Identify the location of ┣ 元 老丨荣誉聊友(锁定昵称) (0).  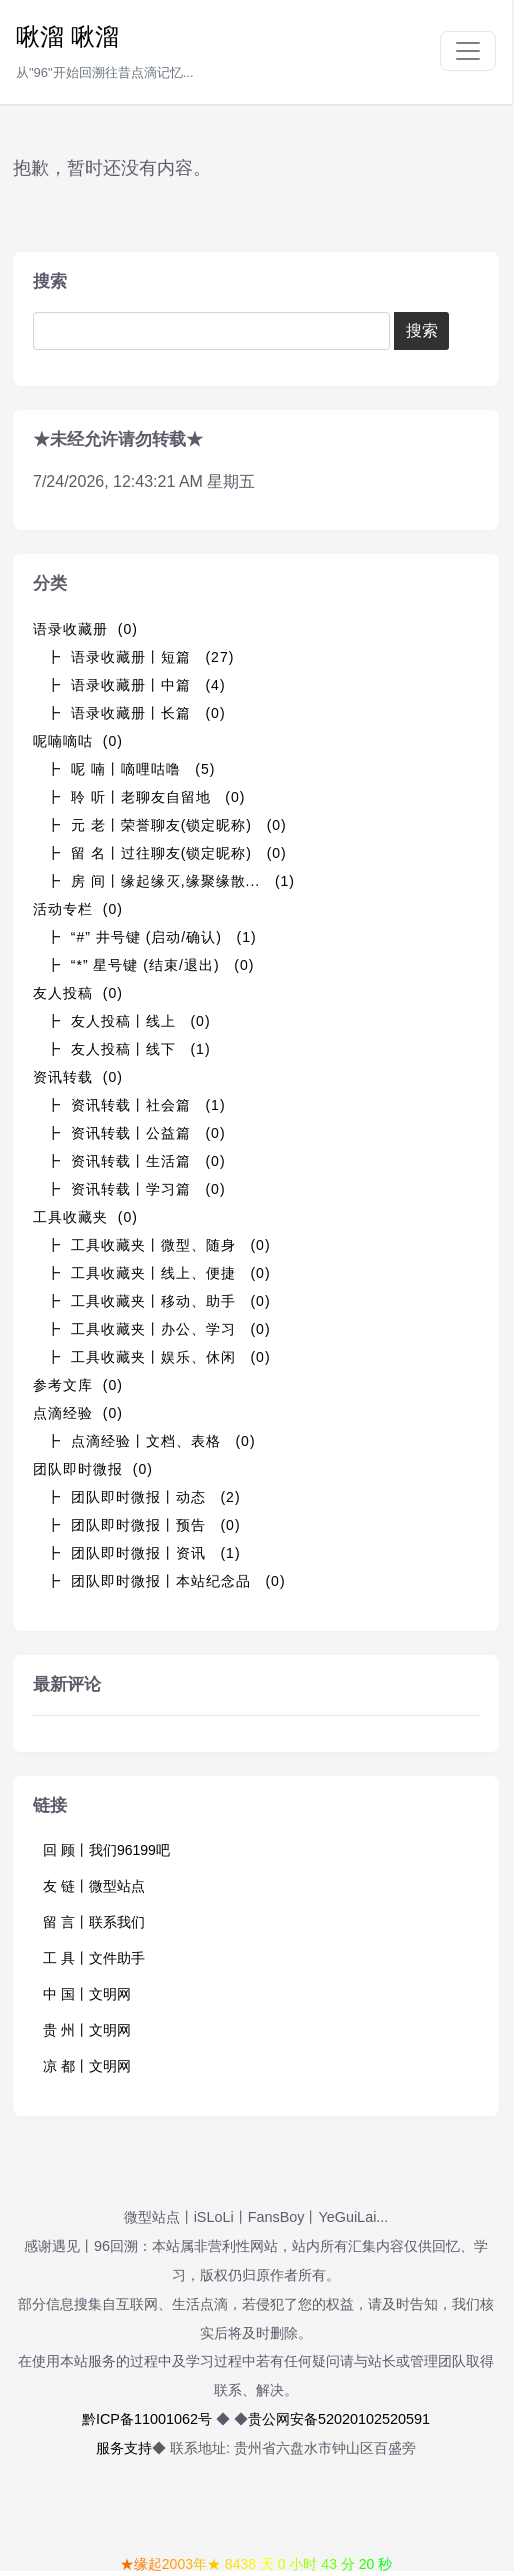
(166, 825).